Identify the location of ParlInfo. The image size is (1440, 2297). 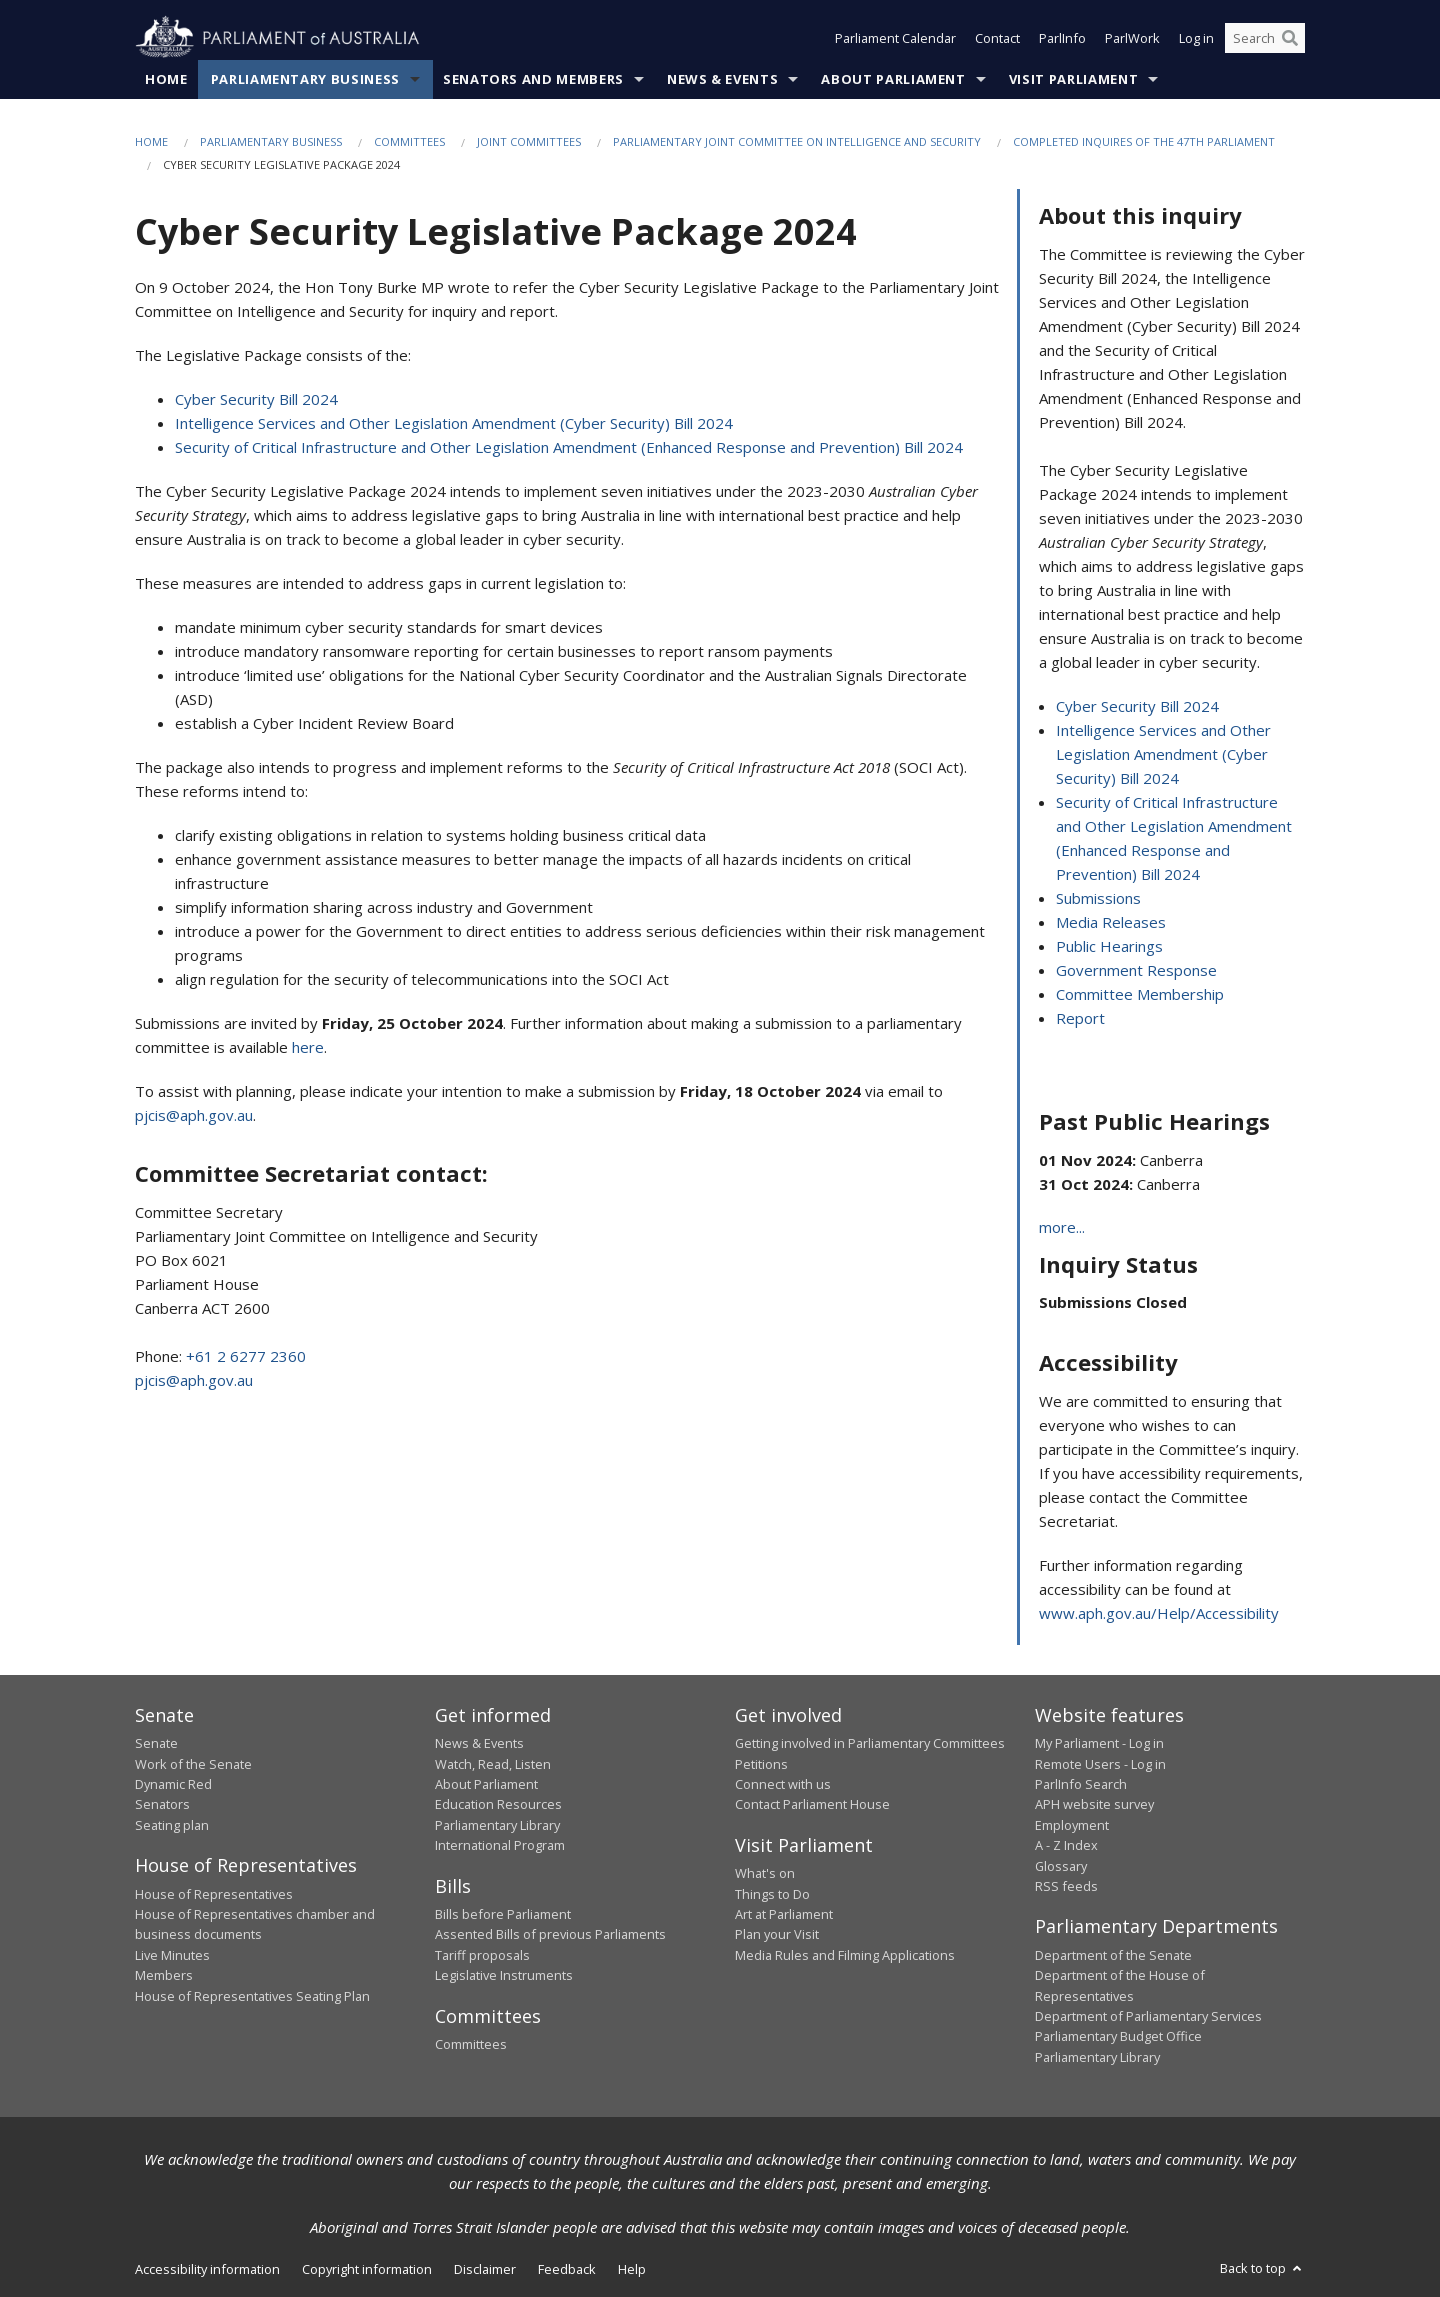
(1062, 38).